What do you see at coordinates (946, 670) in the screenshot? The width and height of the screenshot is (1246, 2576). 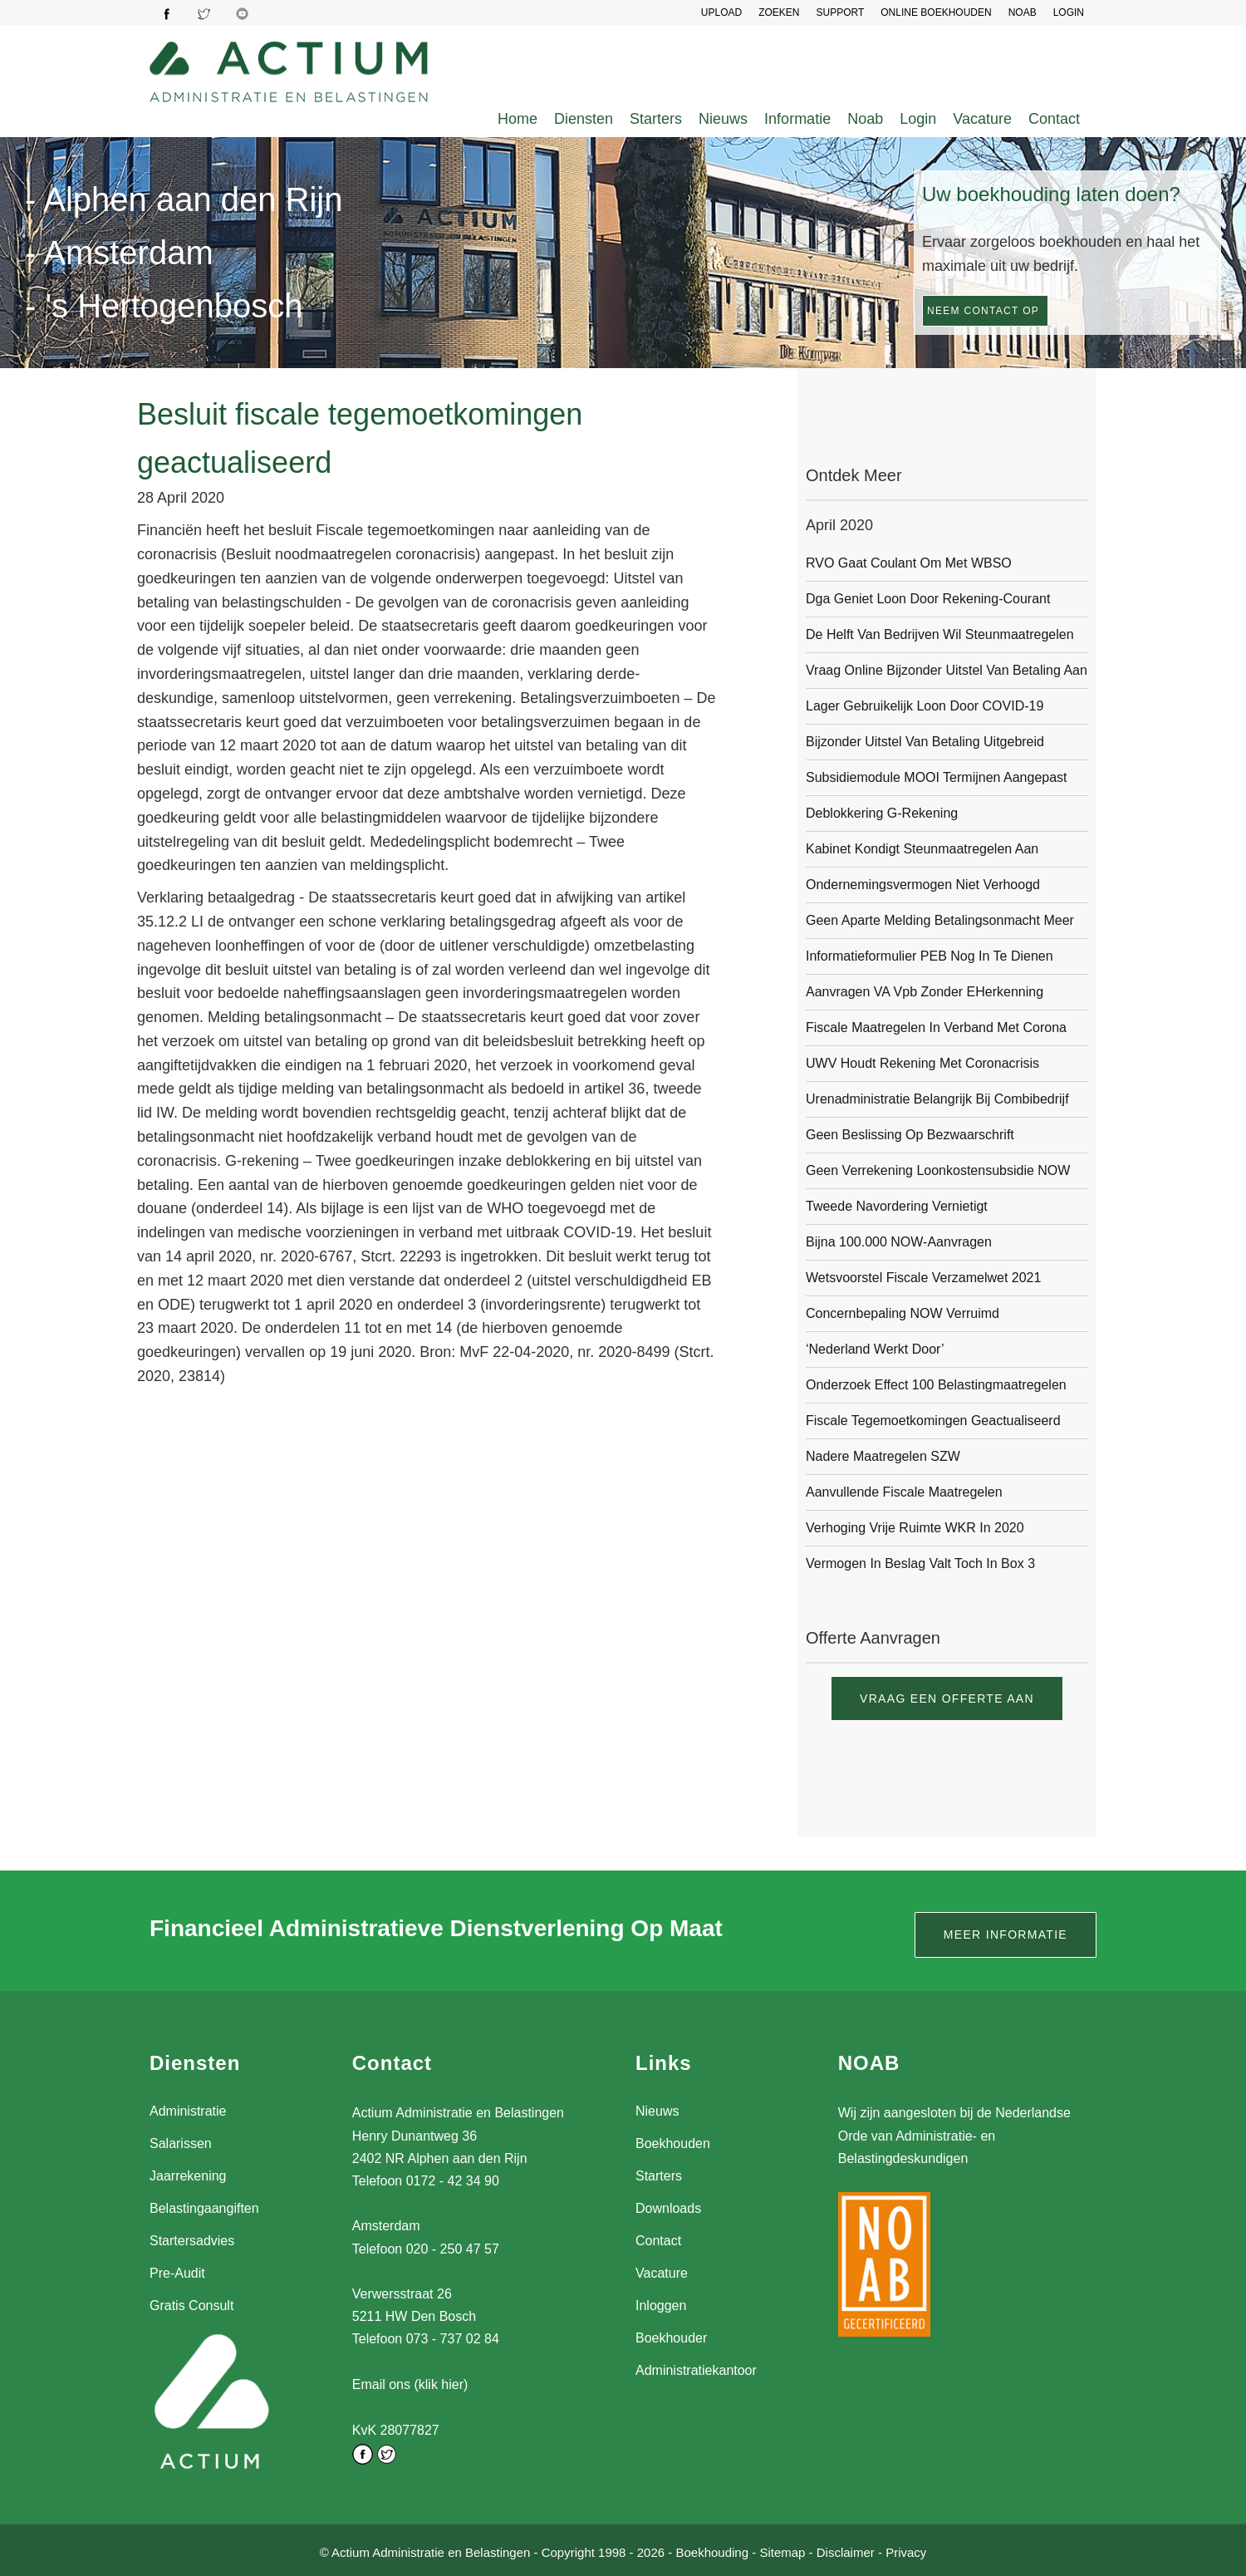 I see `Vraag online bijzonder uitstel van betaling aan` at bounding box center [946, 670].